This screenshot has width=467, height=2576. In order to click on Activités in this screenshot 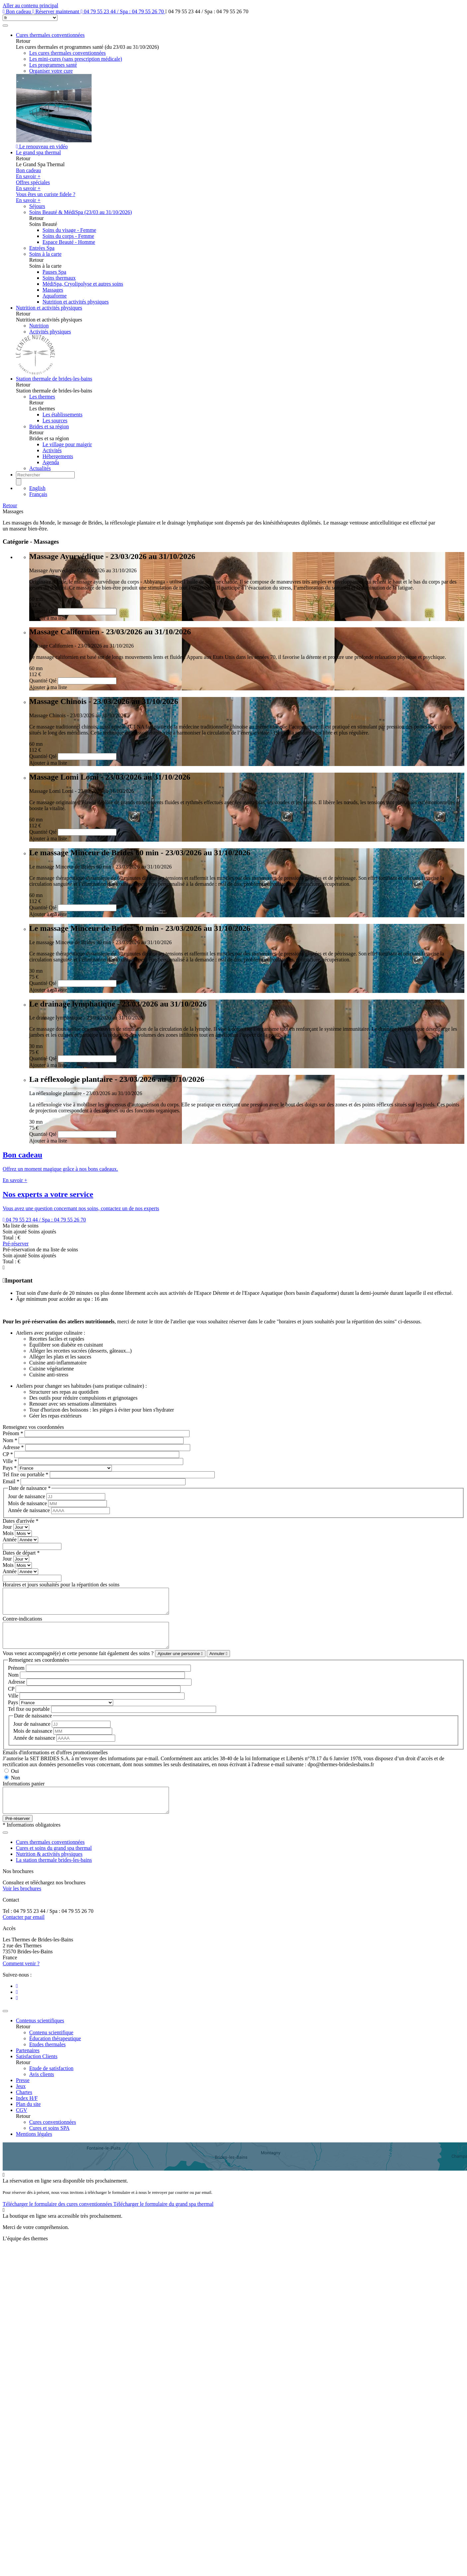, I will do `click(52, 450)`.